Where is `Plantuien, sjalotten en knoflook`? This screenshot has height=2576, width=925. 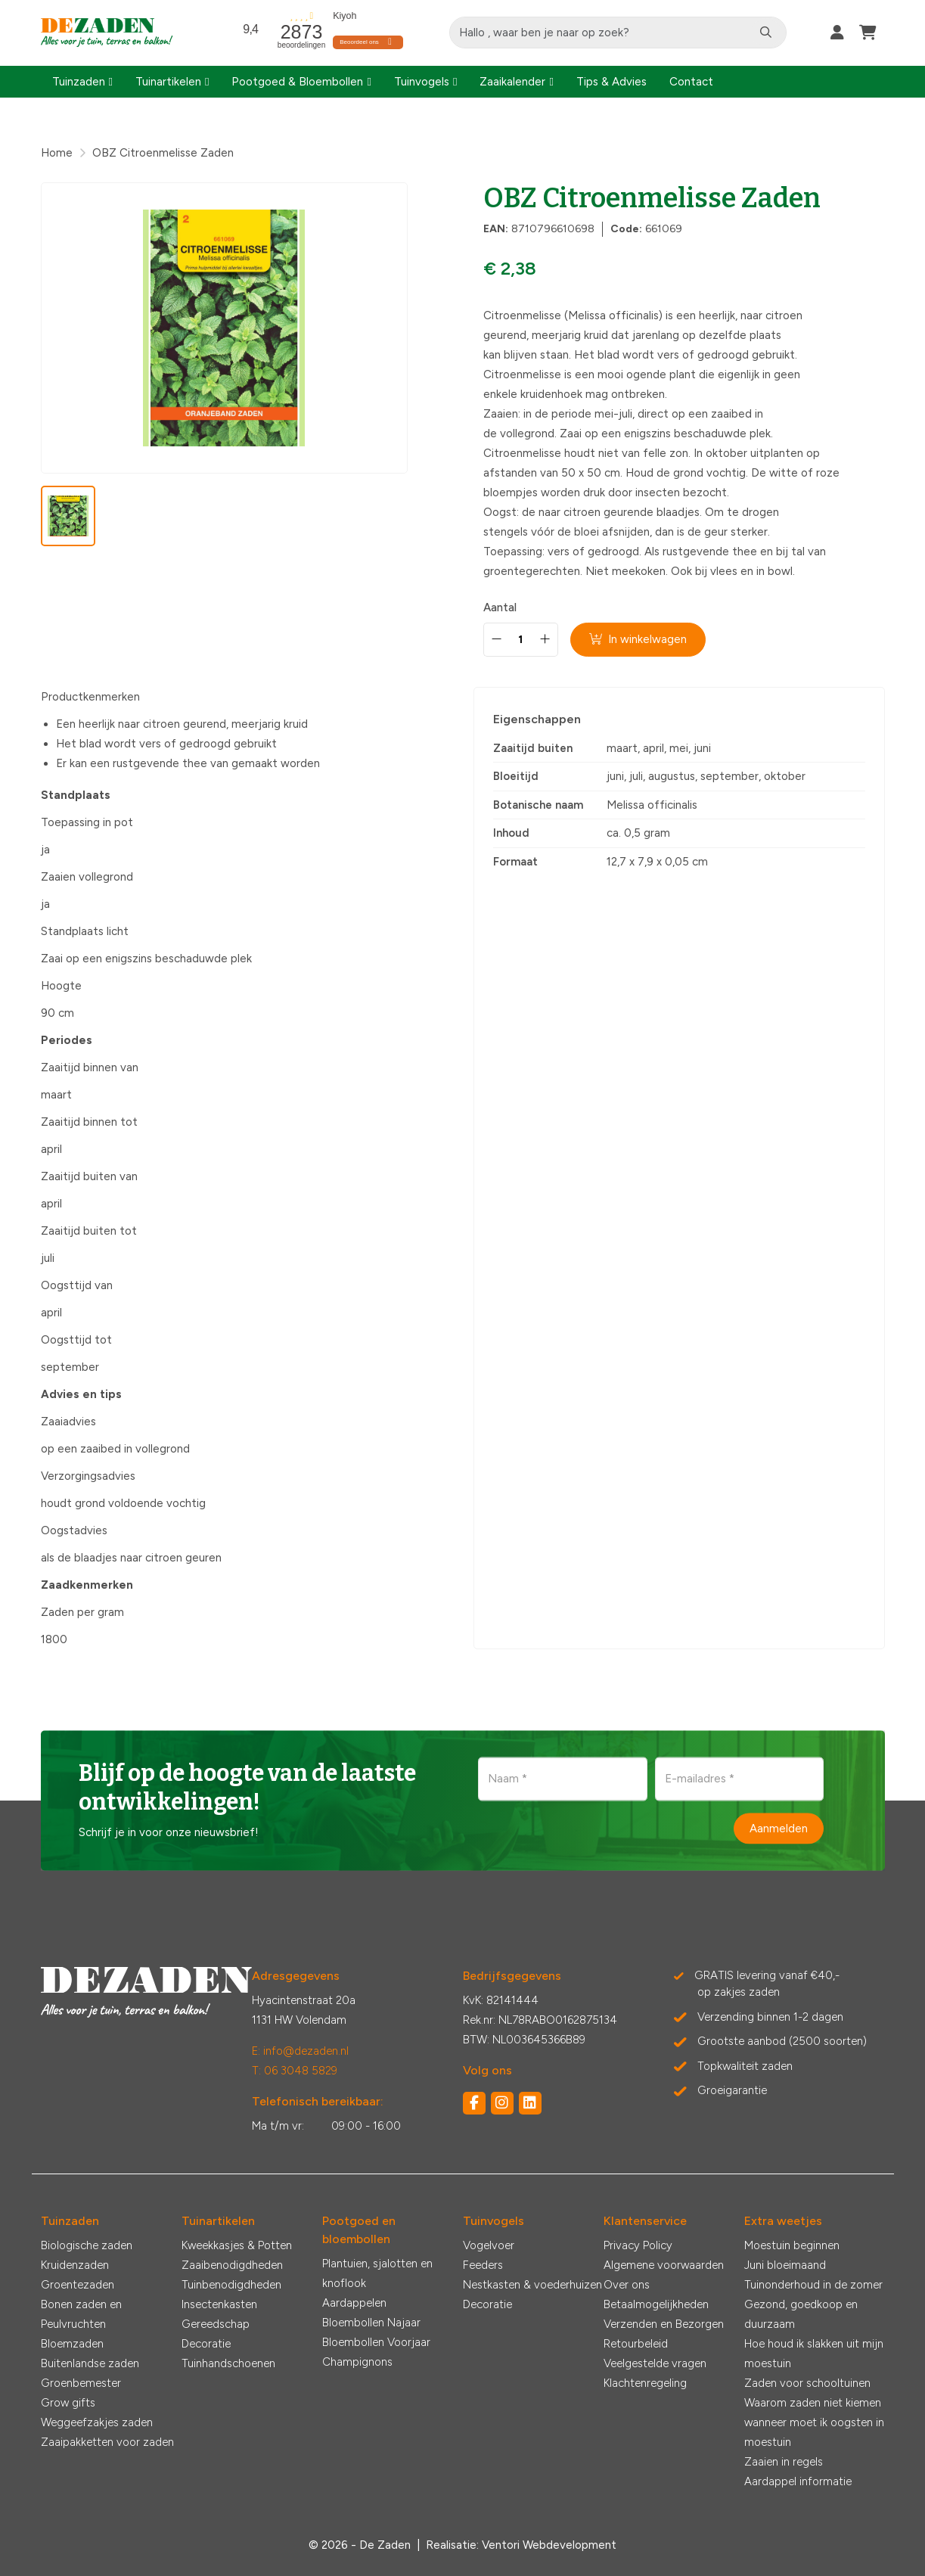 Plantuien, sjalotten en knoflook is located at coordinates (377, 2273).